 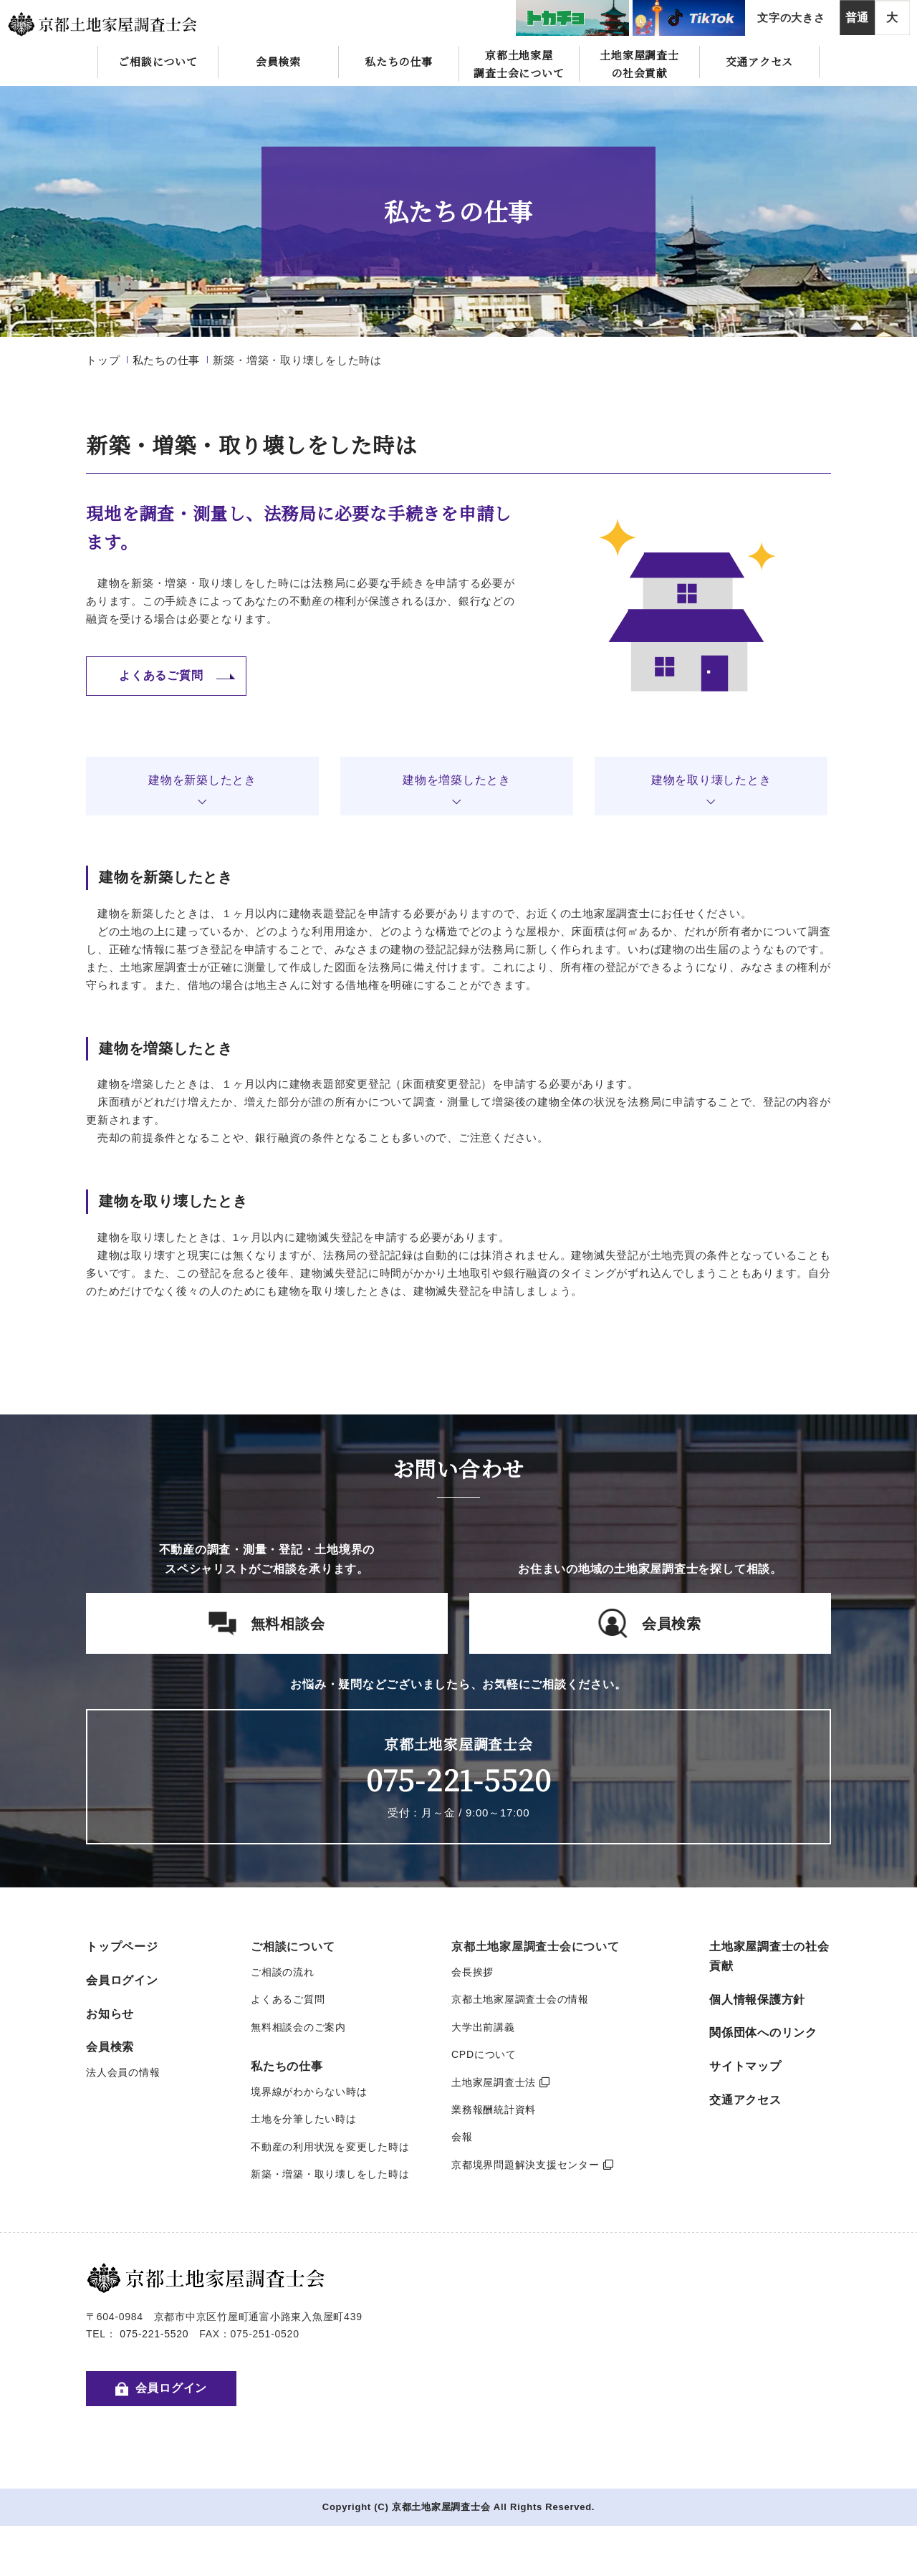 I want to click on 私たちの仕事, so click(x=399, y=61).